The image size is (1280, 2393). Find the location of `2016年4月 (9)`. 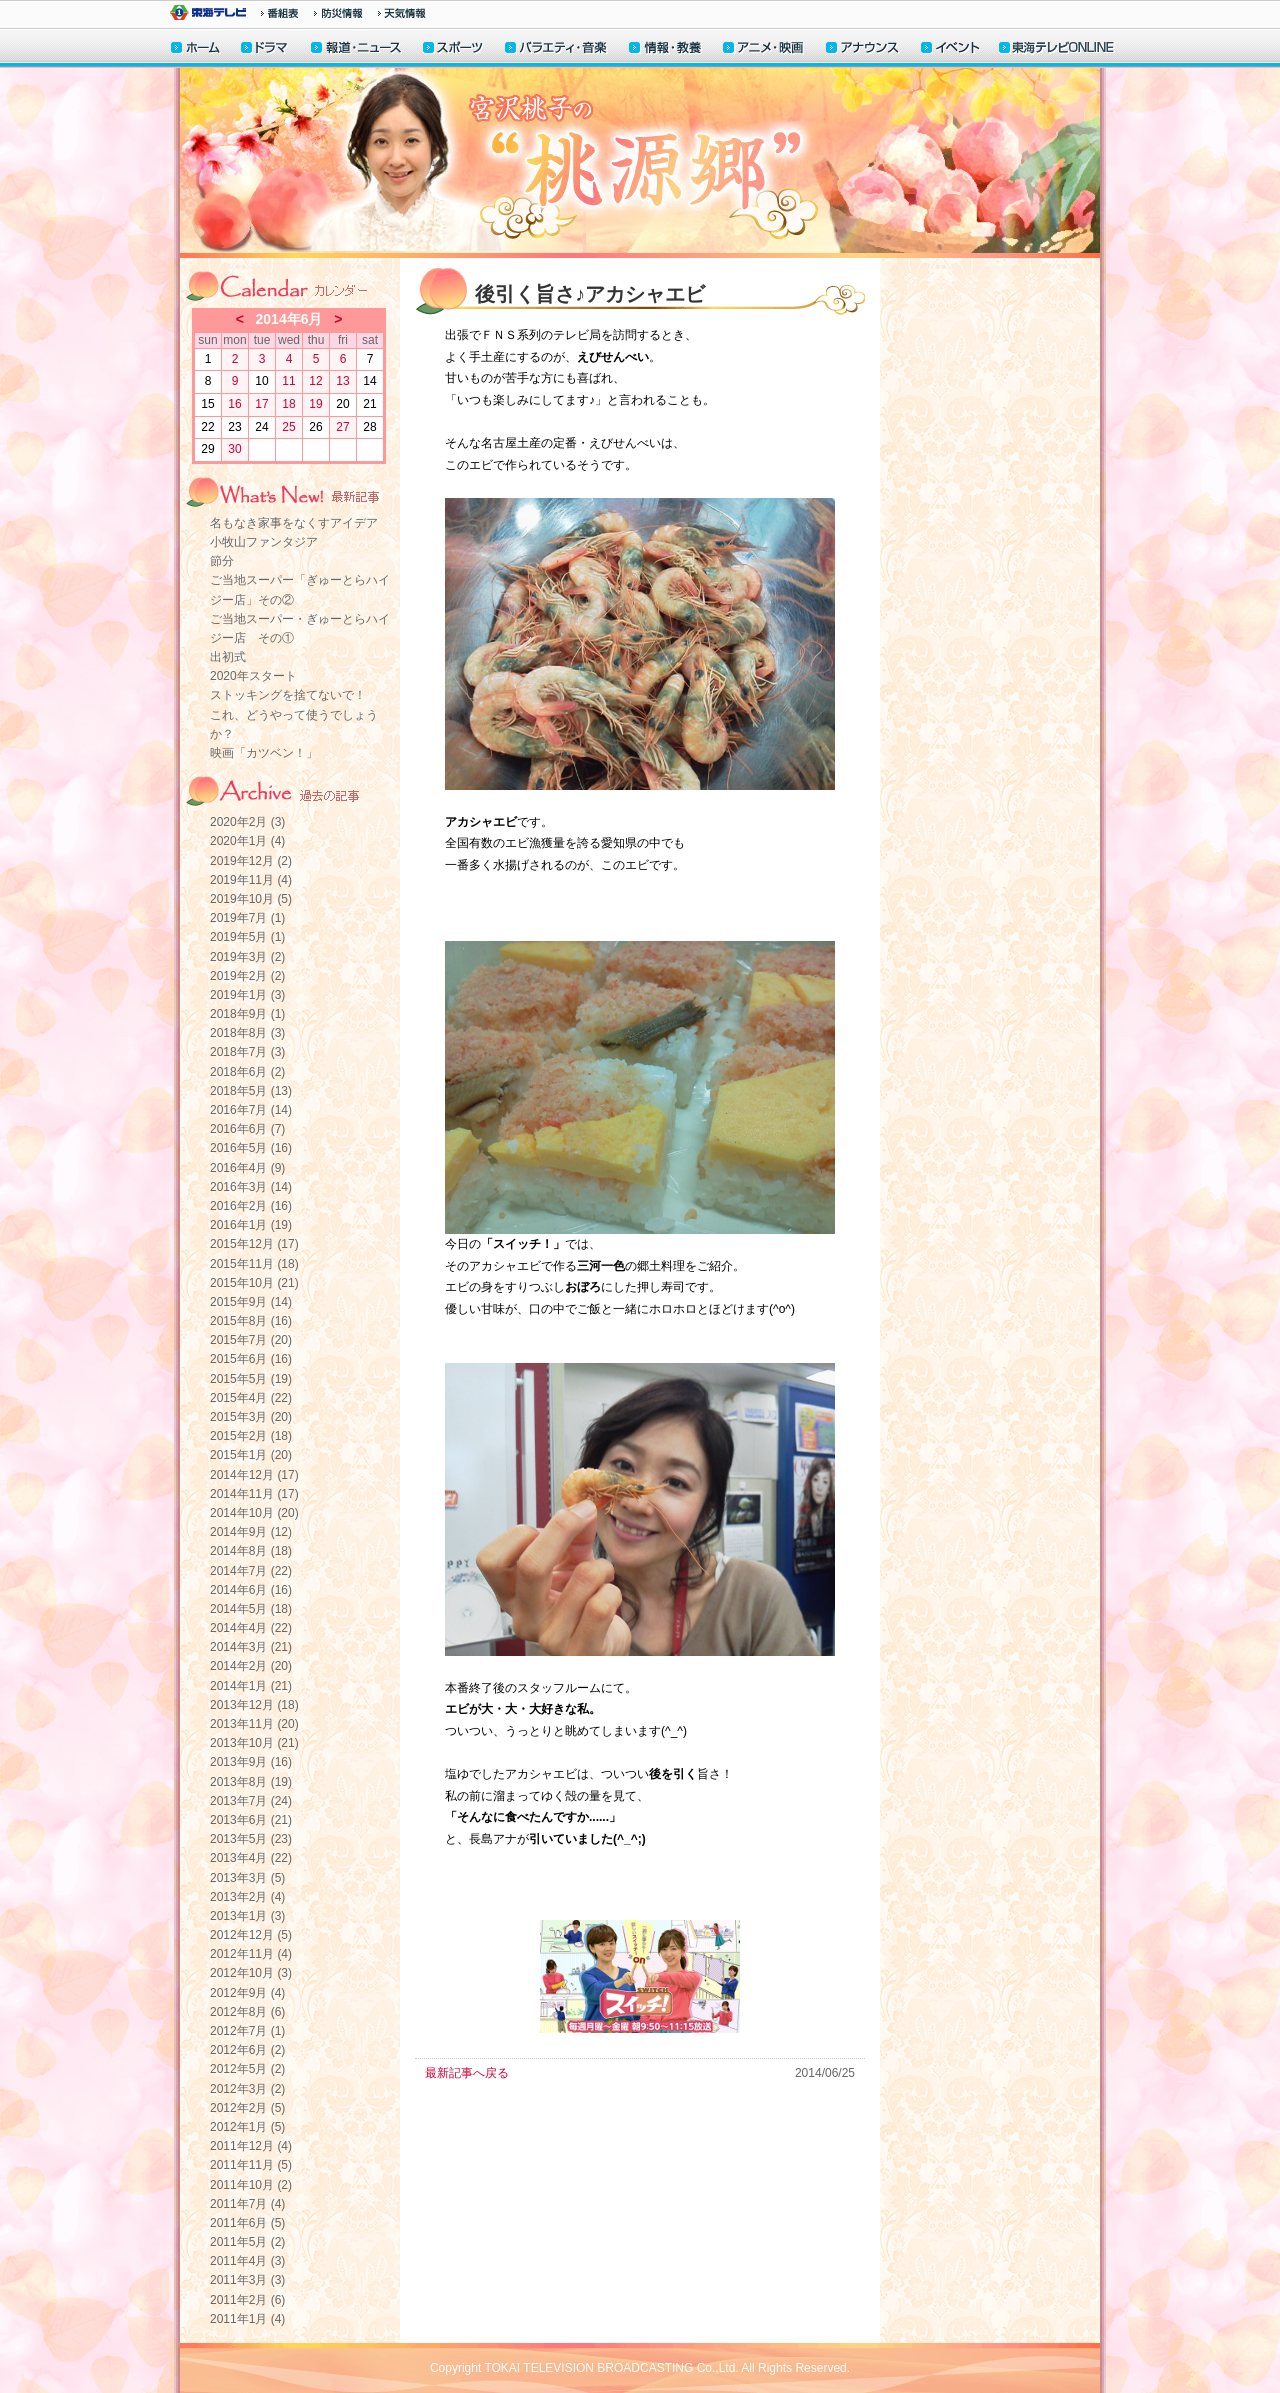

2016年4月 (9) is located at coordinates (247, 1168).